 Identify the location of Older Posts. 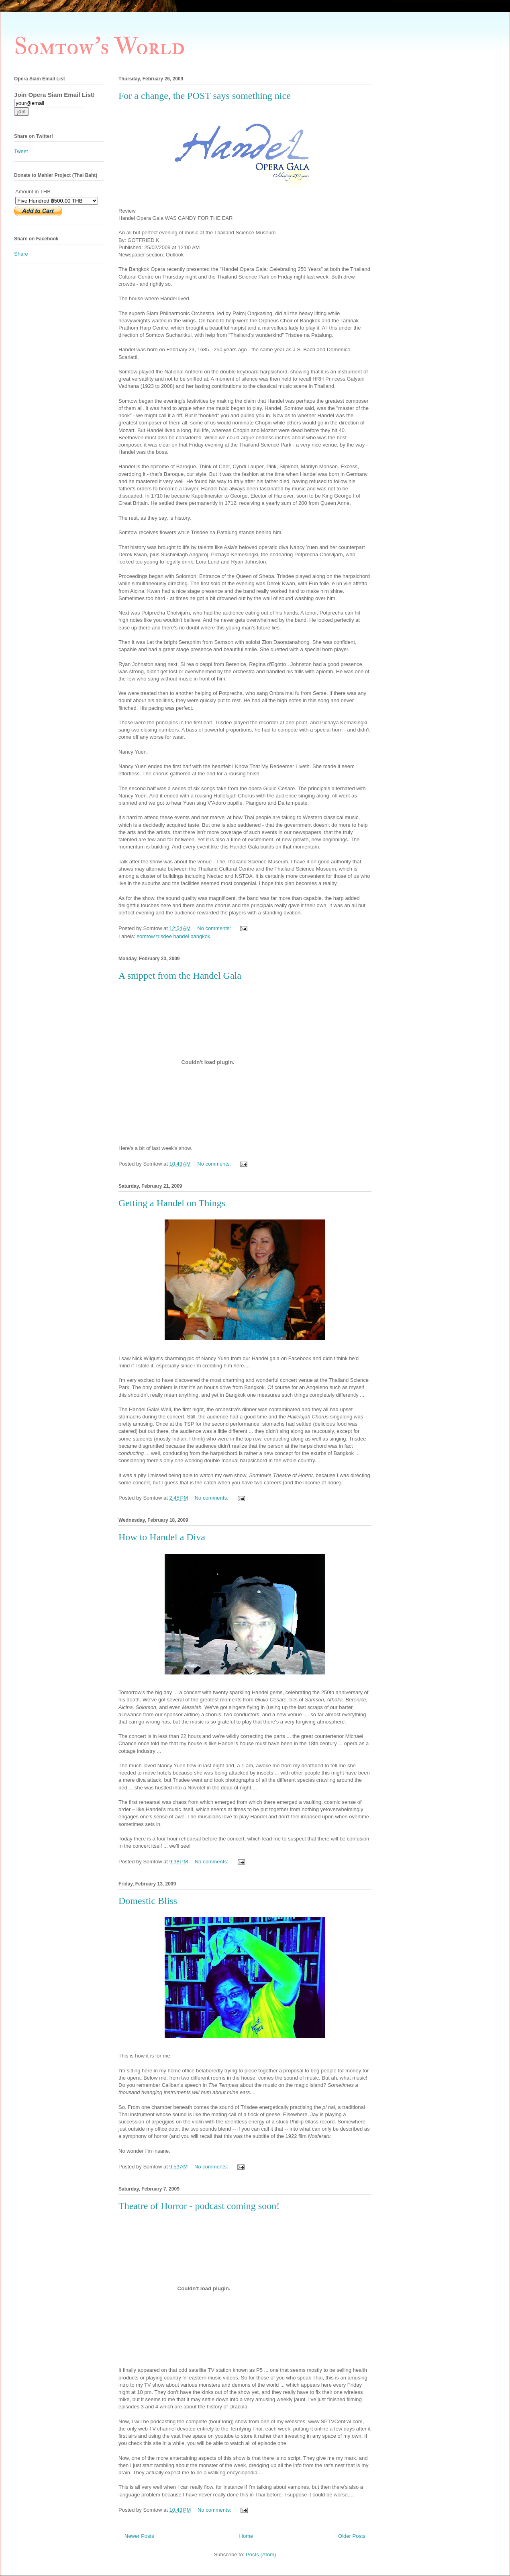
(351, 2536).